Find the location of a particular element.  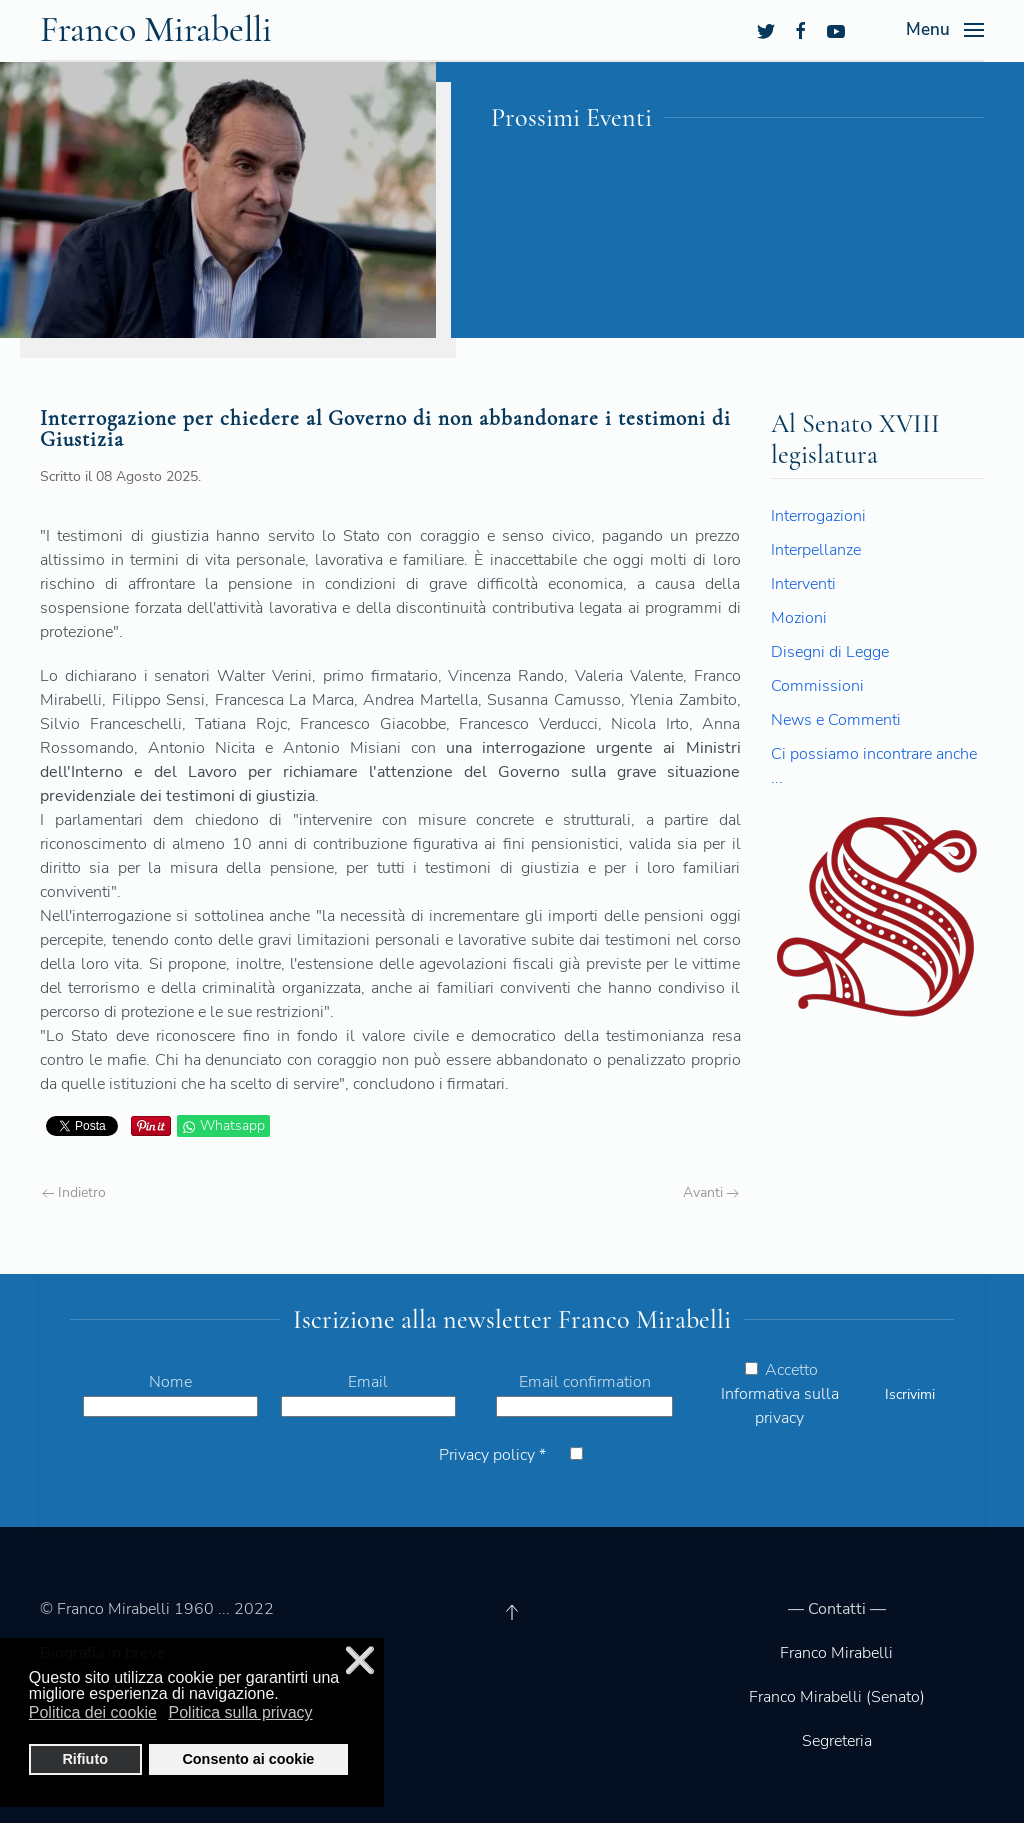

Franco Mirabelli [Back to the homepage] is located at coordinates (156, 29).